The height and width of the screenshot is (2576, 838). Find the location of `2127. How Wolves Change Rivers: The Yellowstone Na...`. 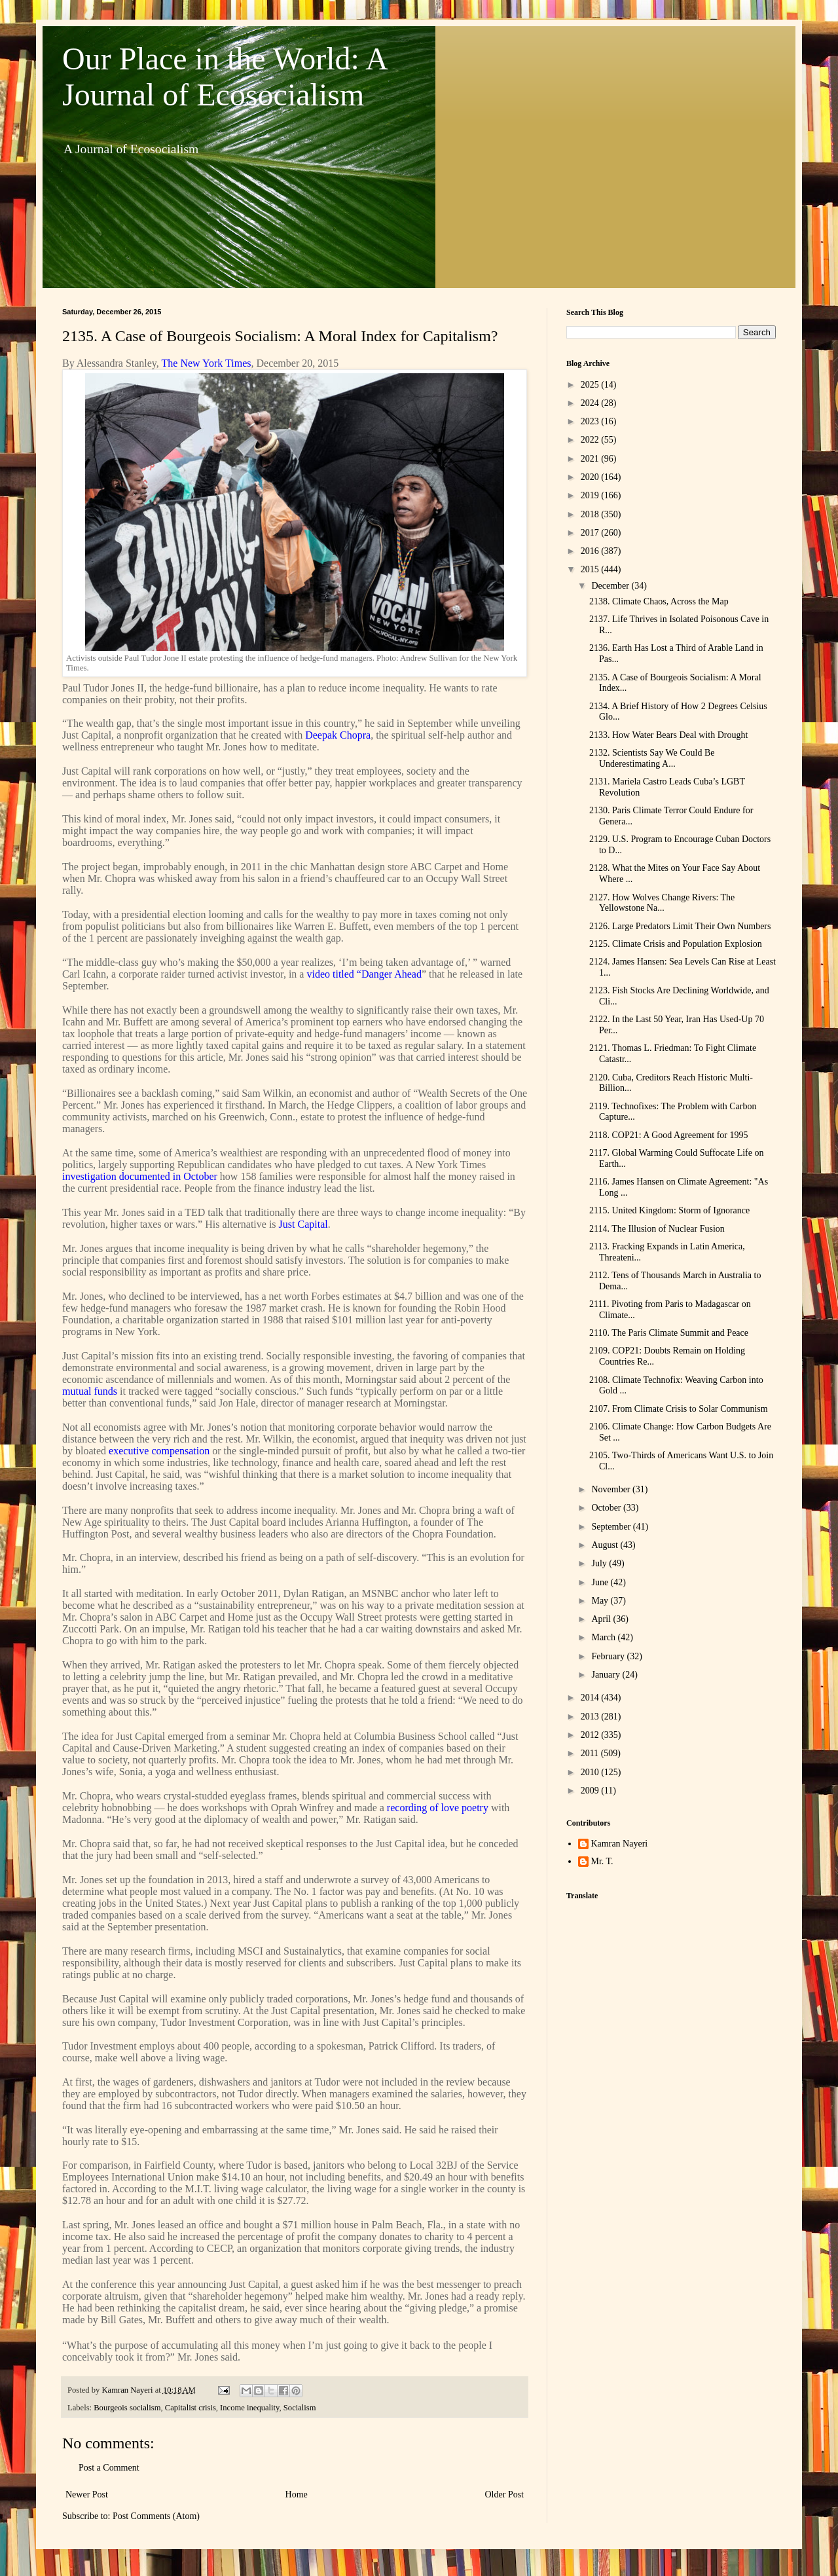

2127. How Wolves Change Rivers: The Yellowstone Na... is located at coordinates (662, 902).